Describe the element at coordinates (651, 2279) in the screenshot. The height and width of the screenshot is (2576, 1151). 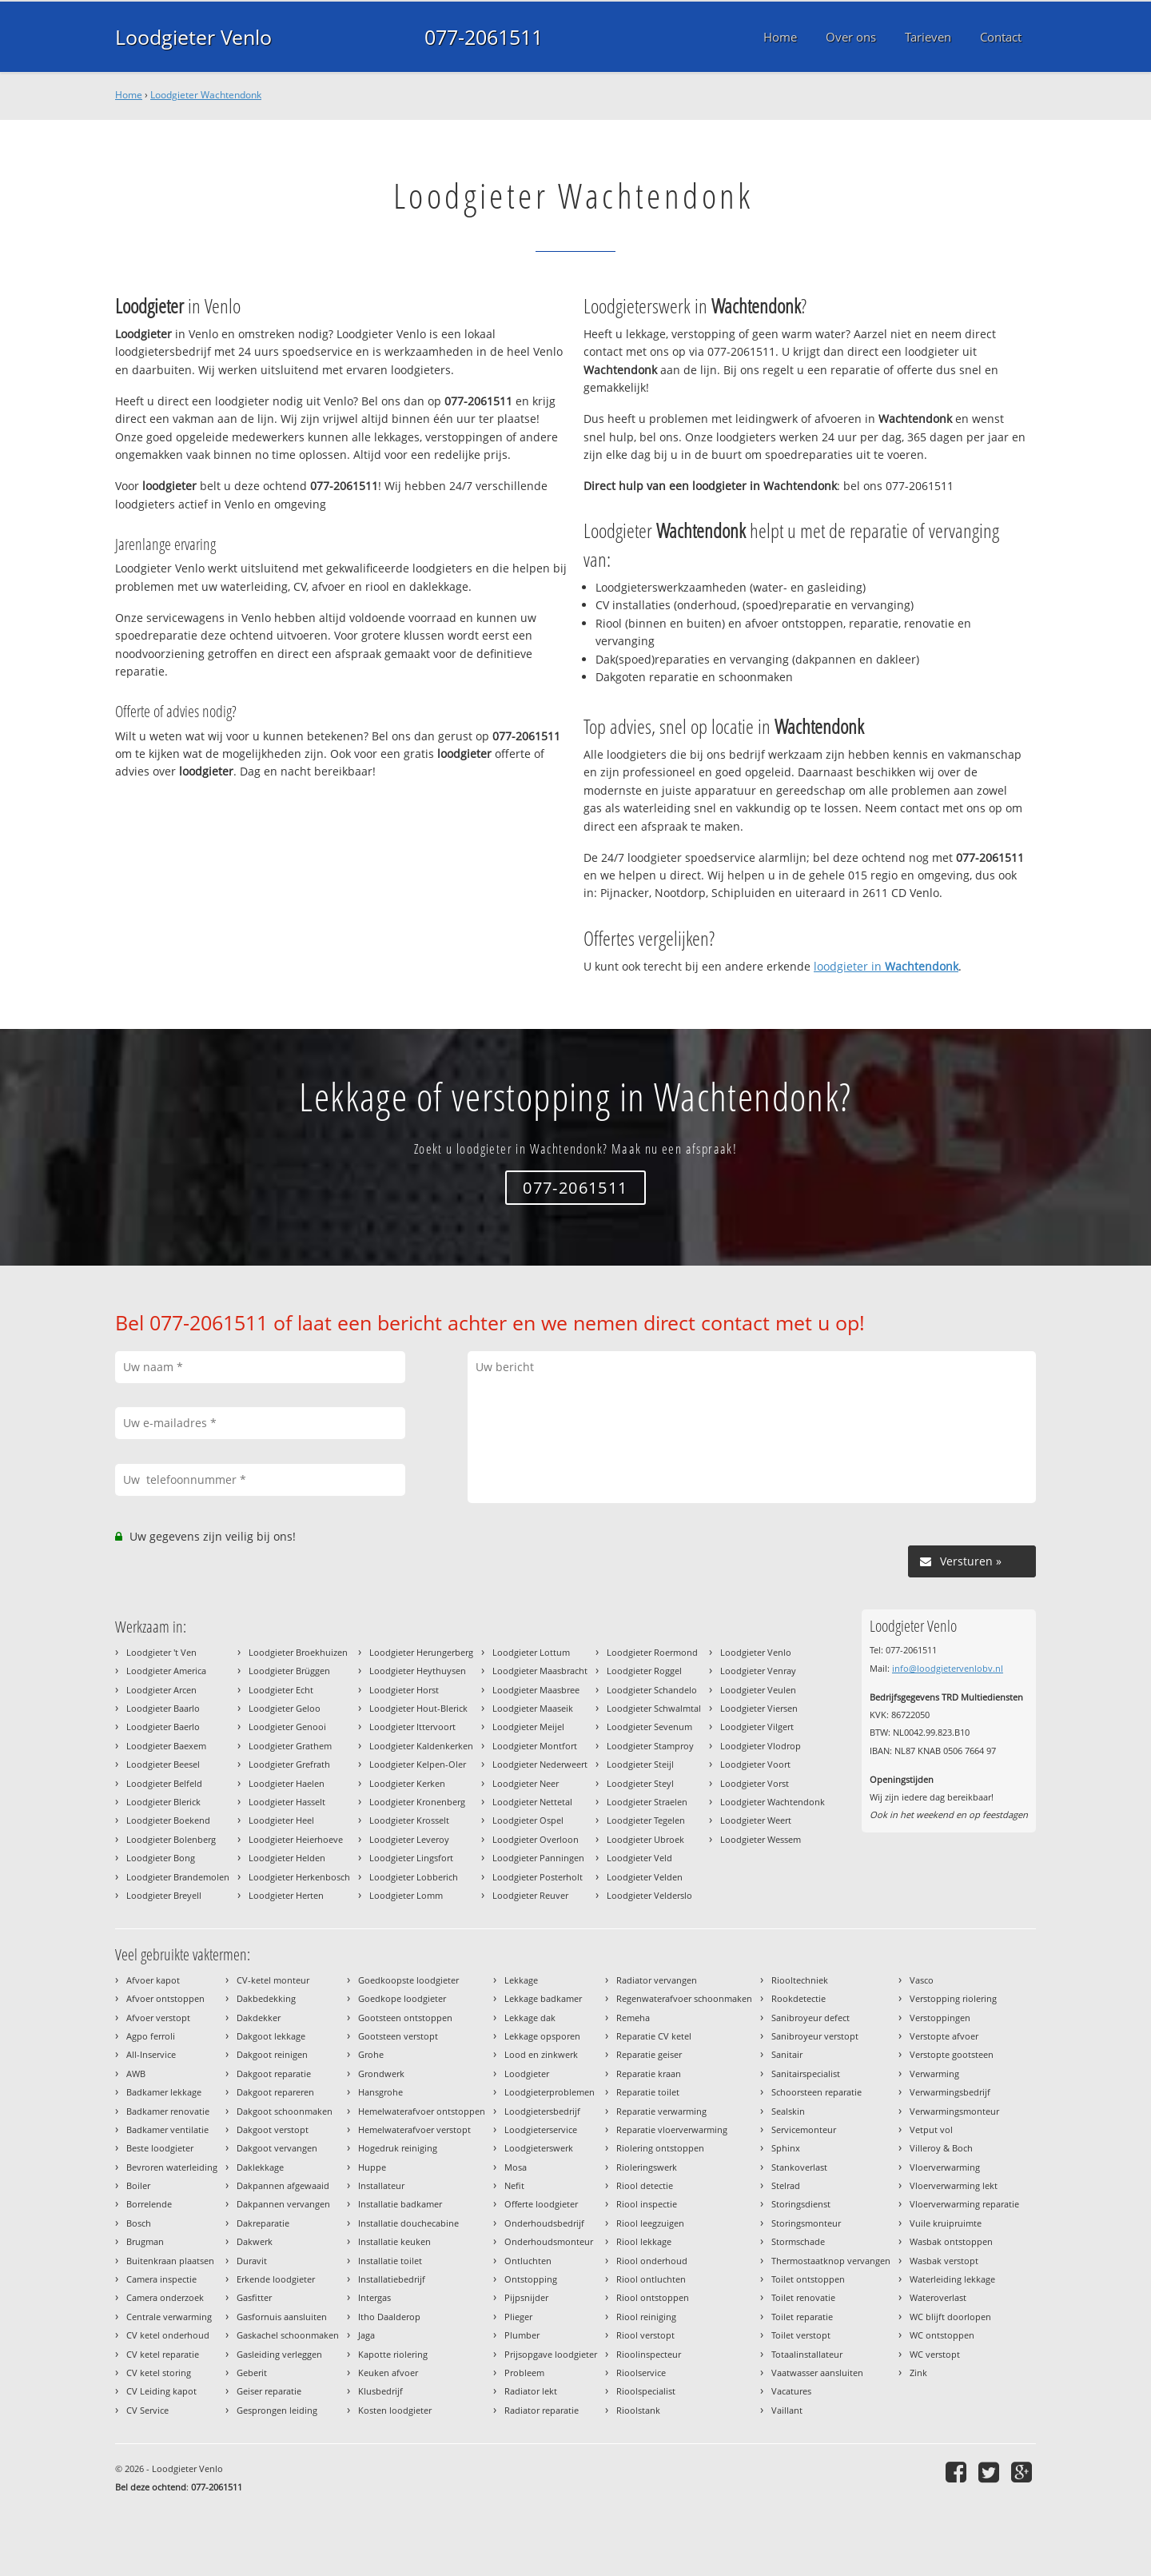
I see `Riool ontluchten` at that location.